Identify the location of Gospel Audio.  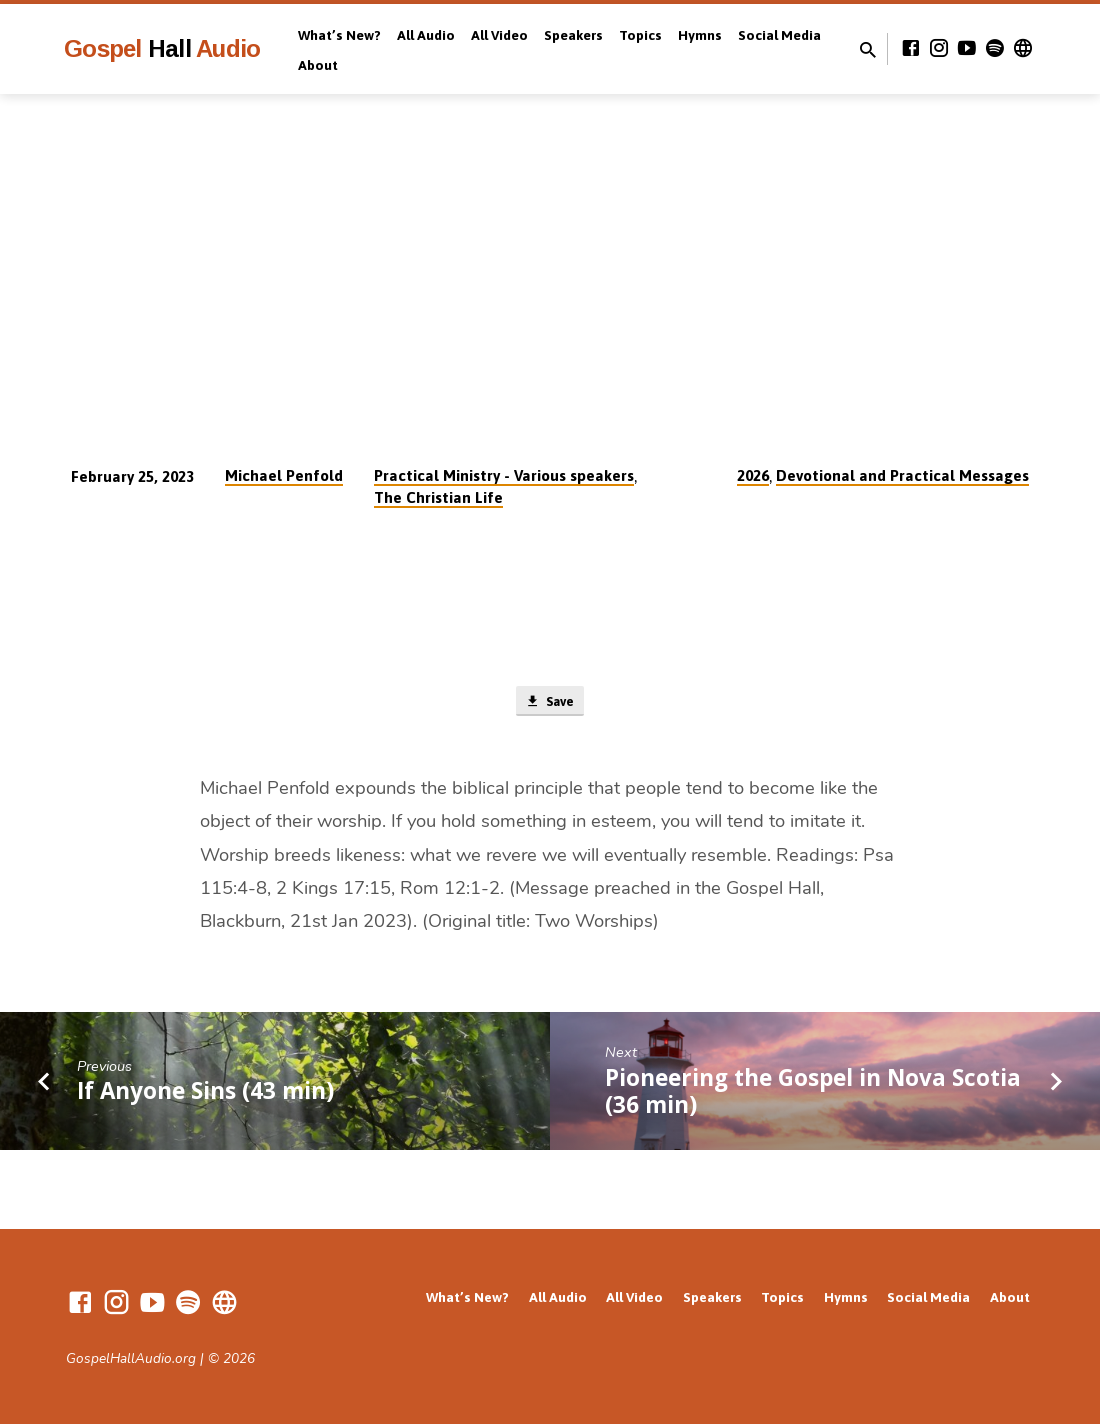
(162, 48).